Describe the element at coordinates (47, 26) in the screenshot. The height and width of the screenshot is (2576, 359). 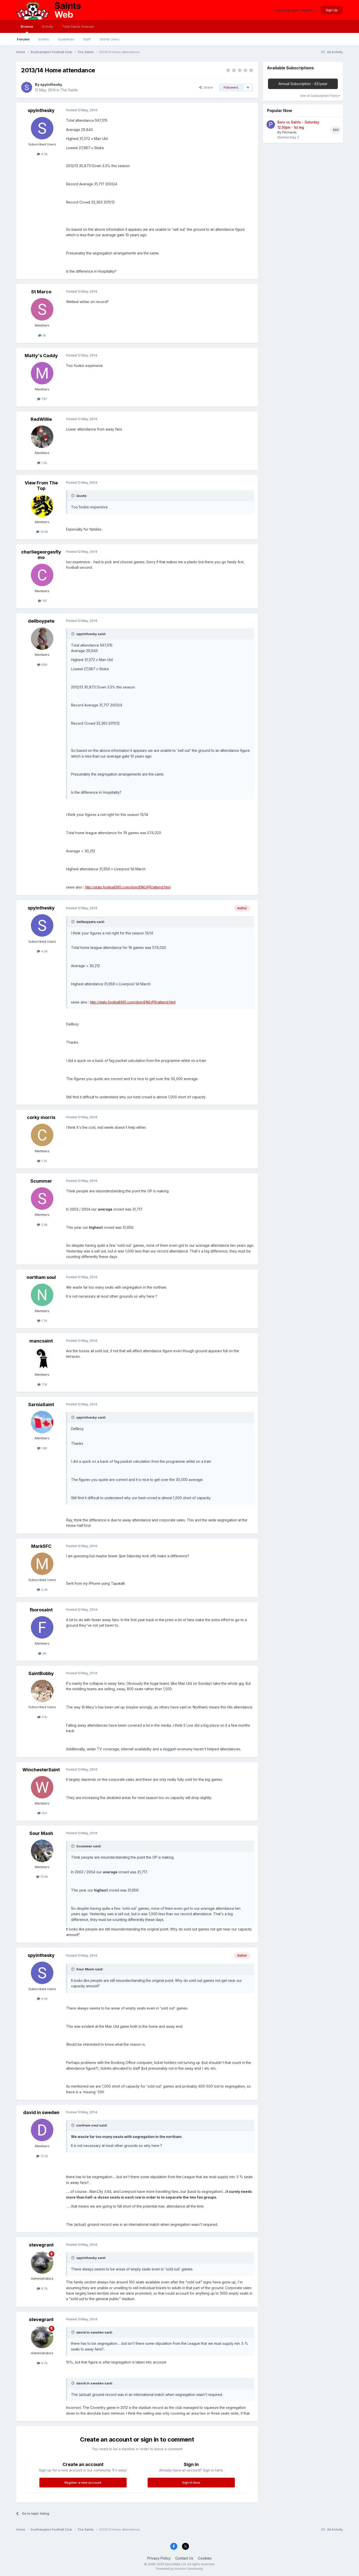
I see `Activity` at that location.